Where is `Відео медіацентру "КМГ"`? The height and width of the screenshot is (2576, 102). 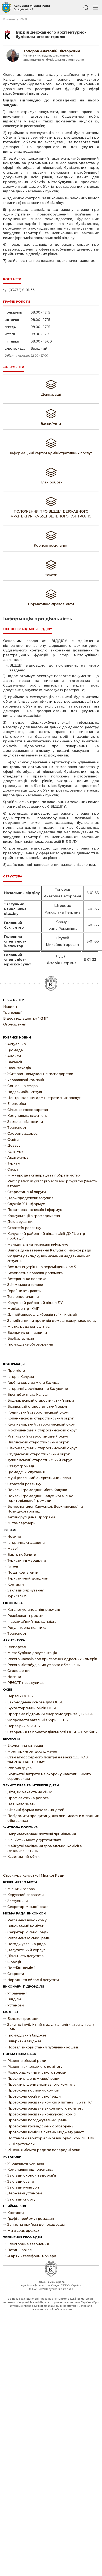
Відео медіацентру "КМГ" is located at coordinates (25, 1018).